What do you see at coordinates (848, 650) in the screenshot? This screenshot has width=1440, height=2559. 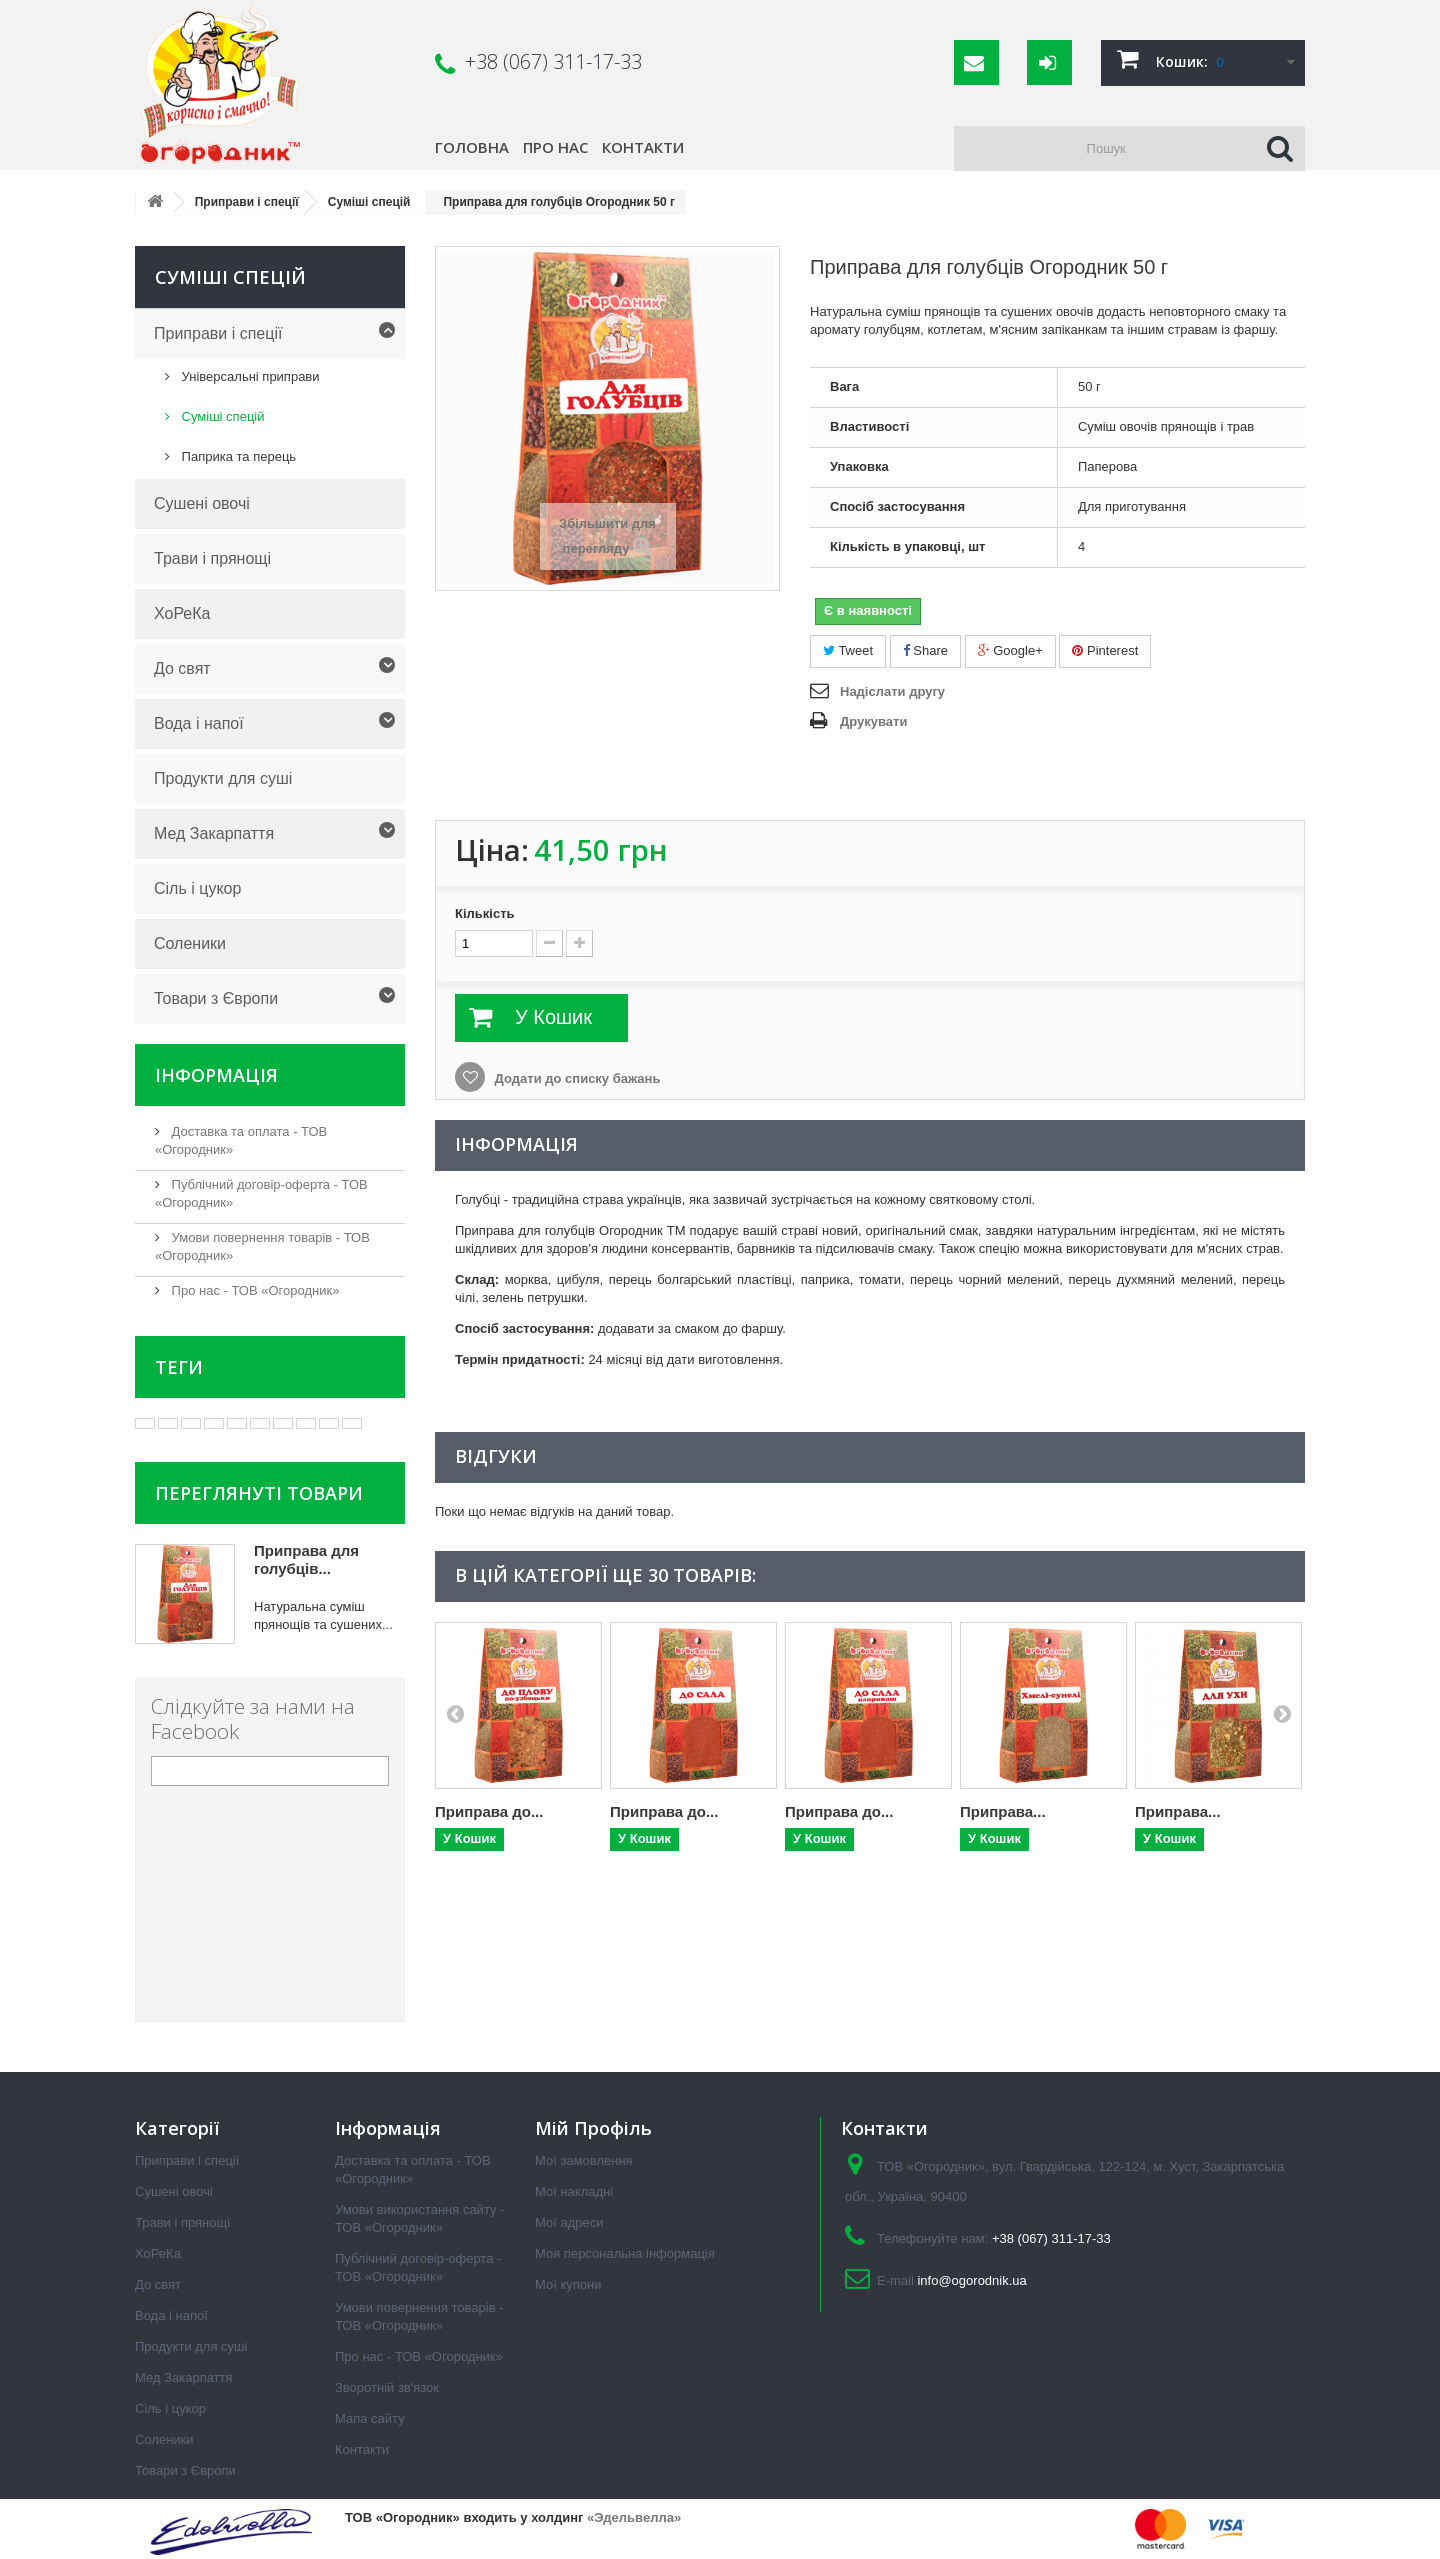 I see `Tweet` at bounding box center [848, 650].